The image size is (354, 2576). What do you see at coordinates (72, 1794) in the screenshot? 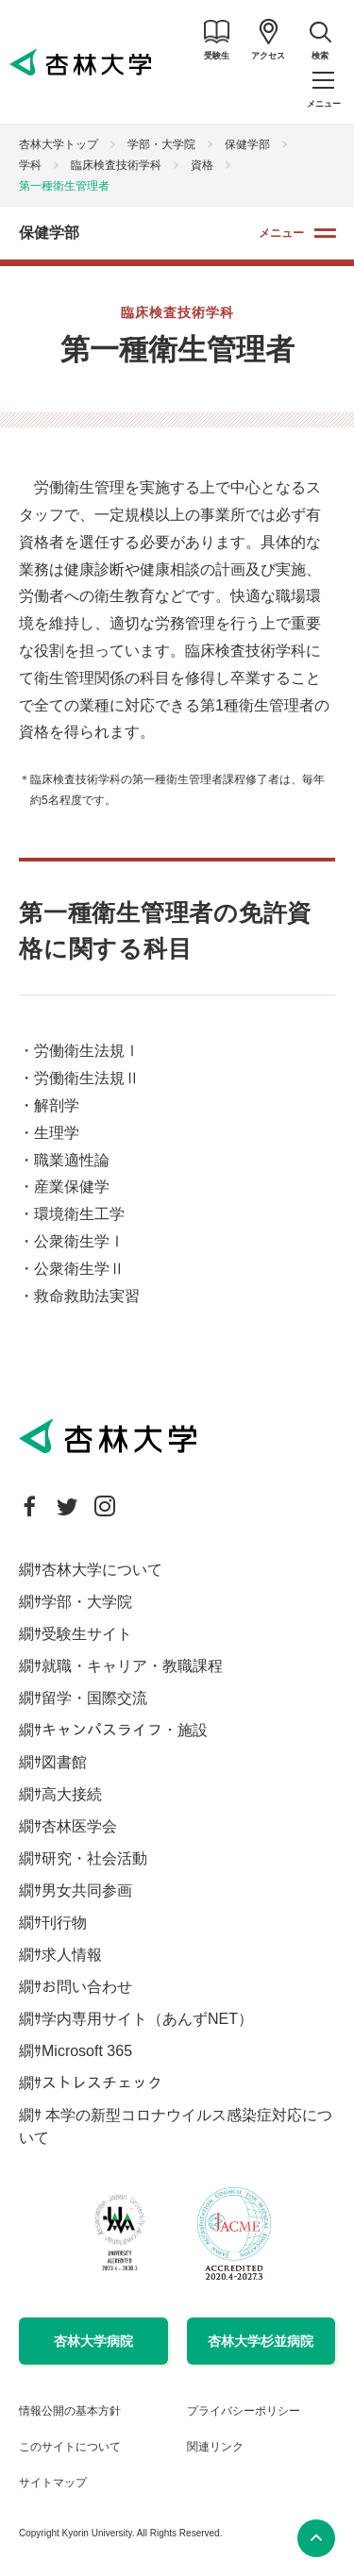
I see `高大接続` at bounding box center [72, 1794].